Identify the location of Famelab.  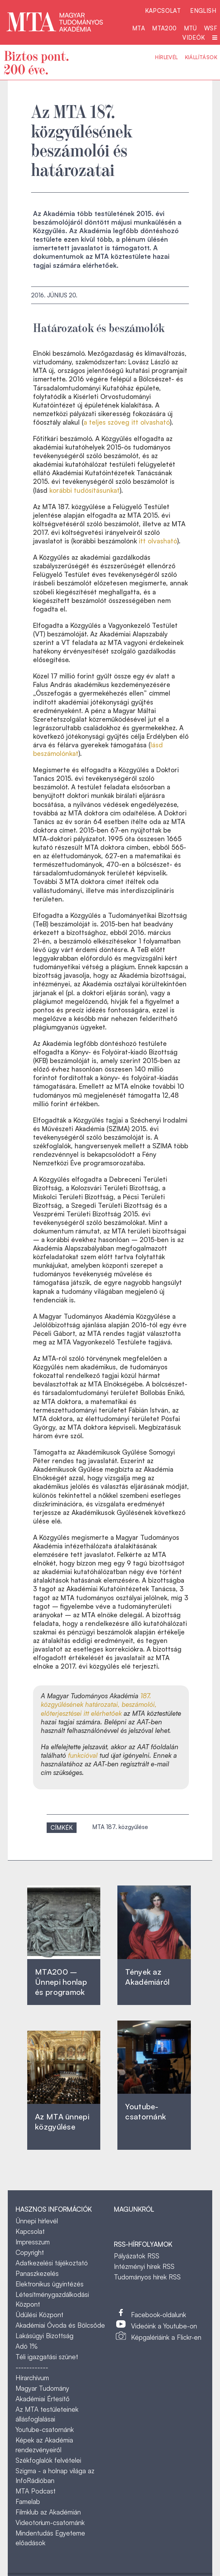
(28, 2501).